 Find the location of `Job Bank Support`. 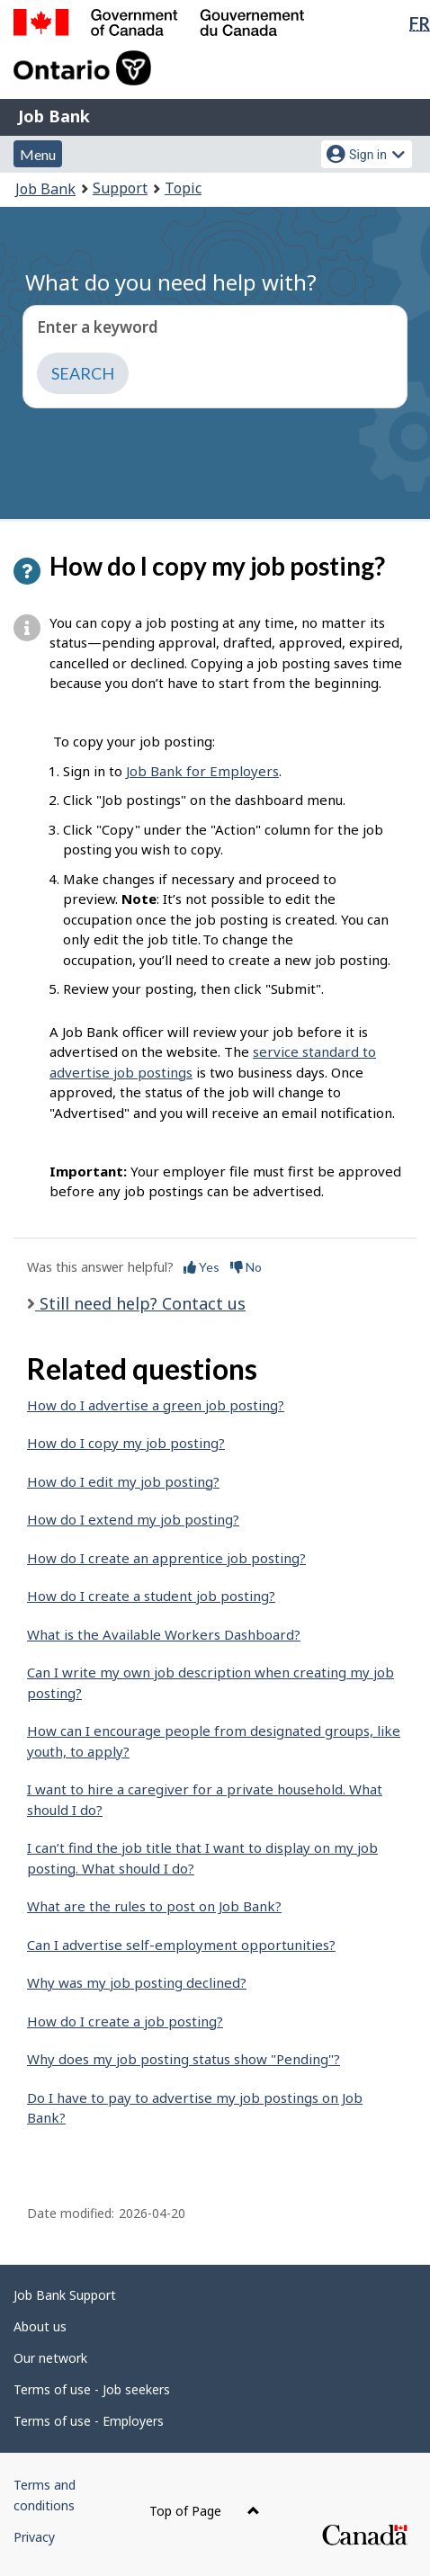

Job Bank Support is located at coordinates (64, 2294).